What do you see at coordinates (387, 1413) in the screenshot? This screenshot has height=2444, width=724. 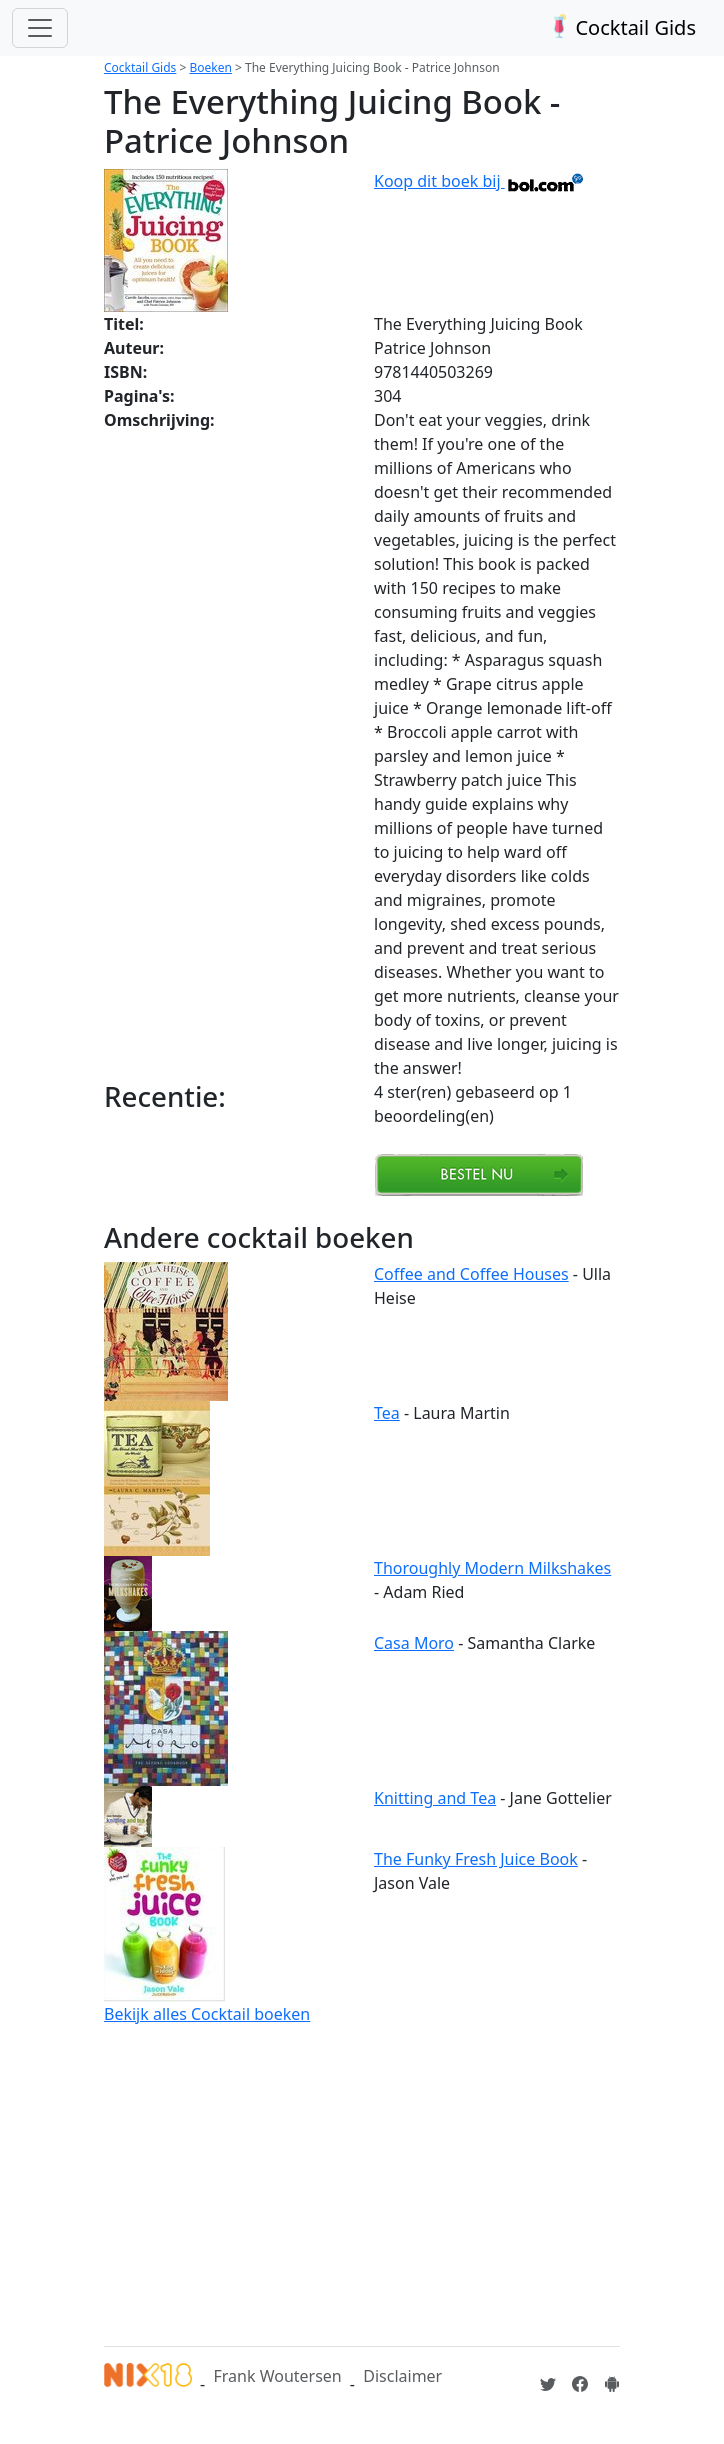 I see `Tea` at bounding box center [387, 1413].